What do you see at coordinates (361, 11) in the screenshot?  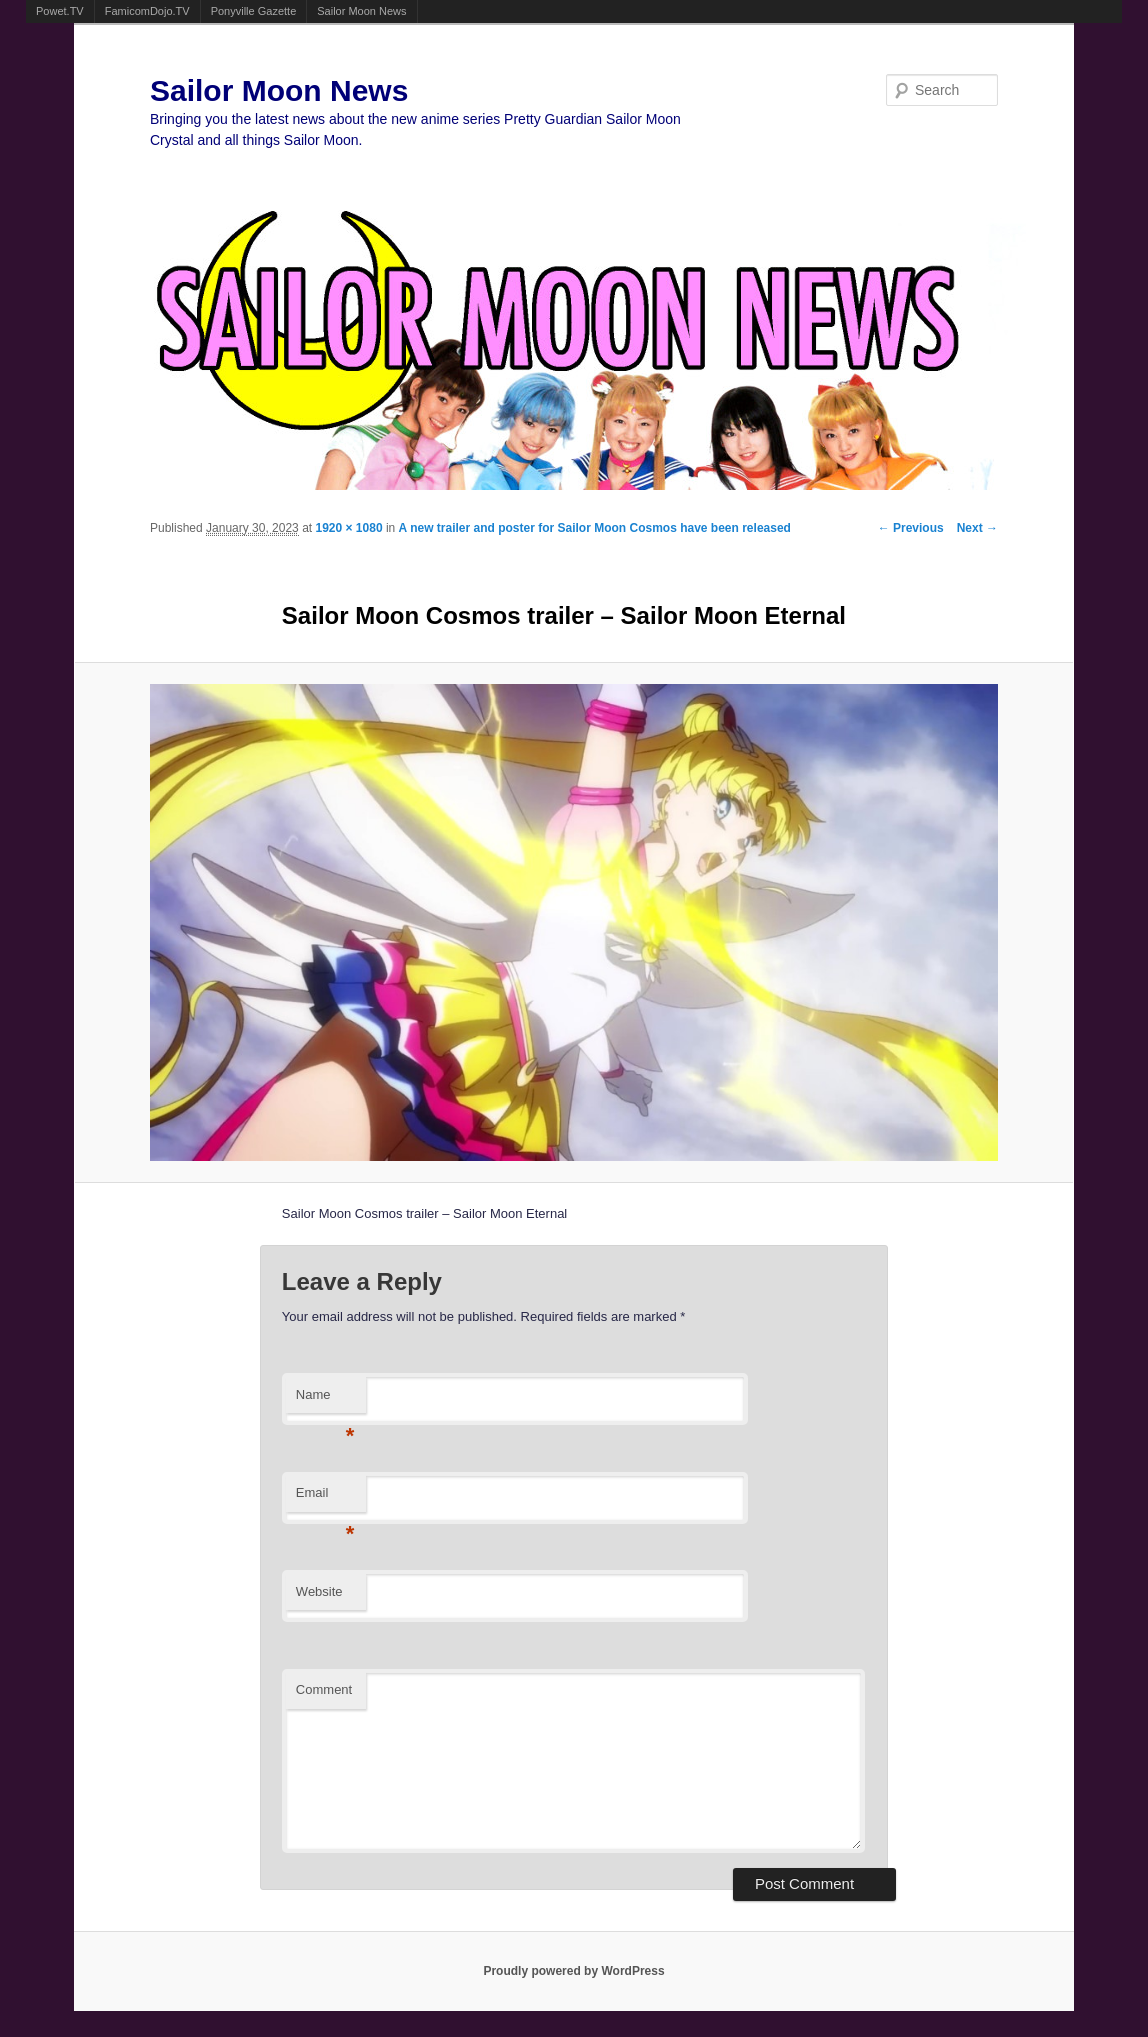 I see `Sailor Moon News` at bounding box center [361, 11].